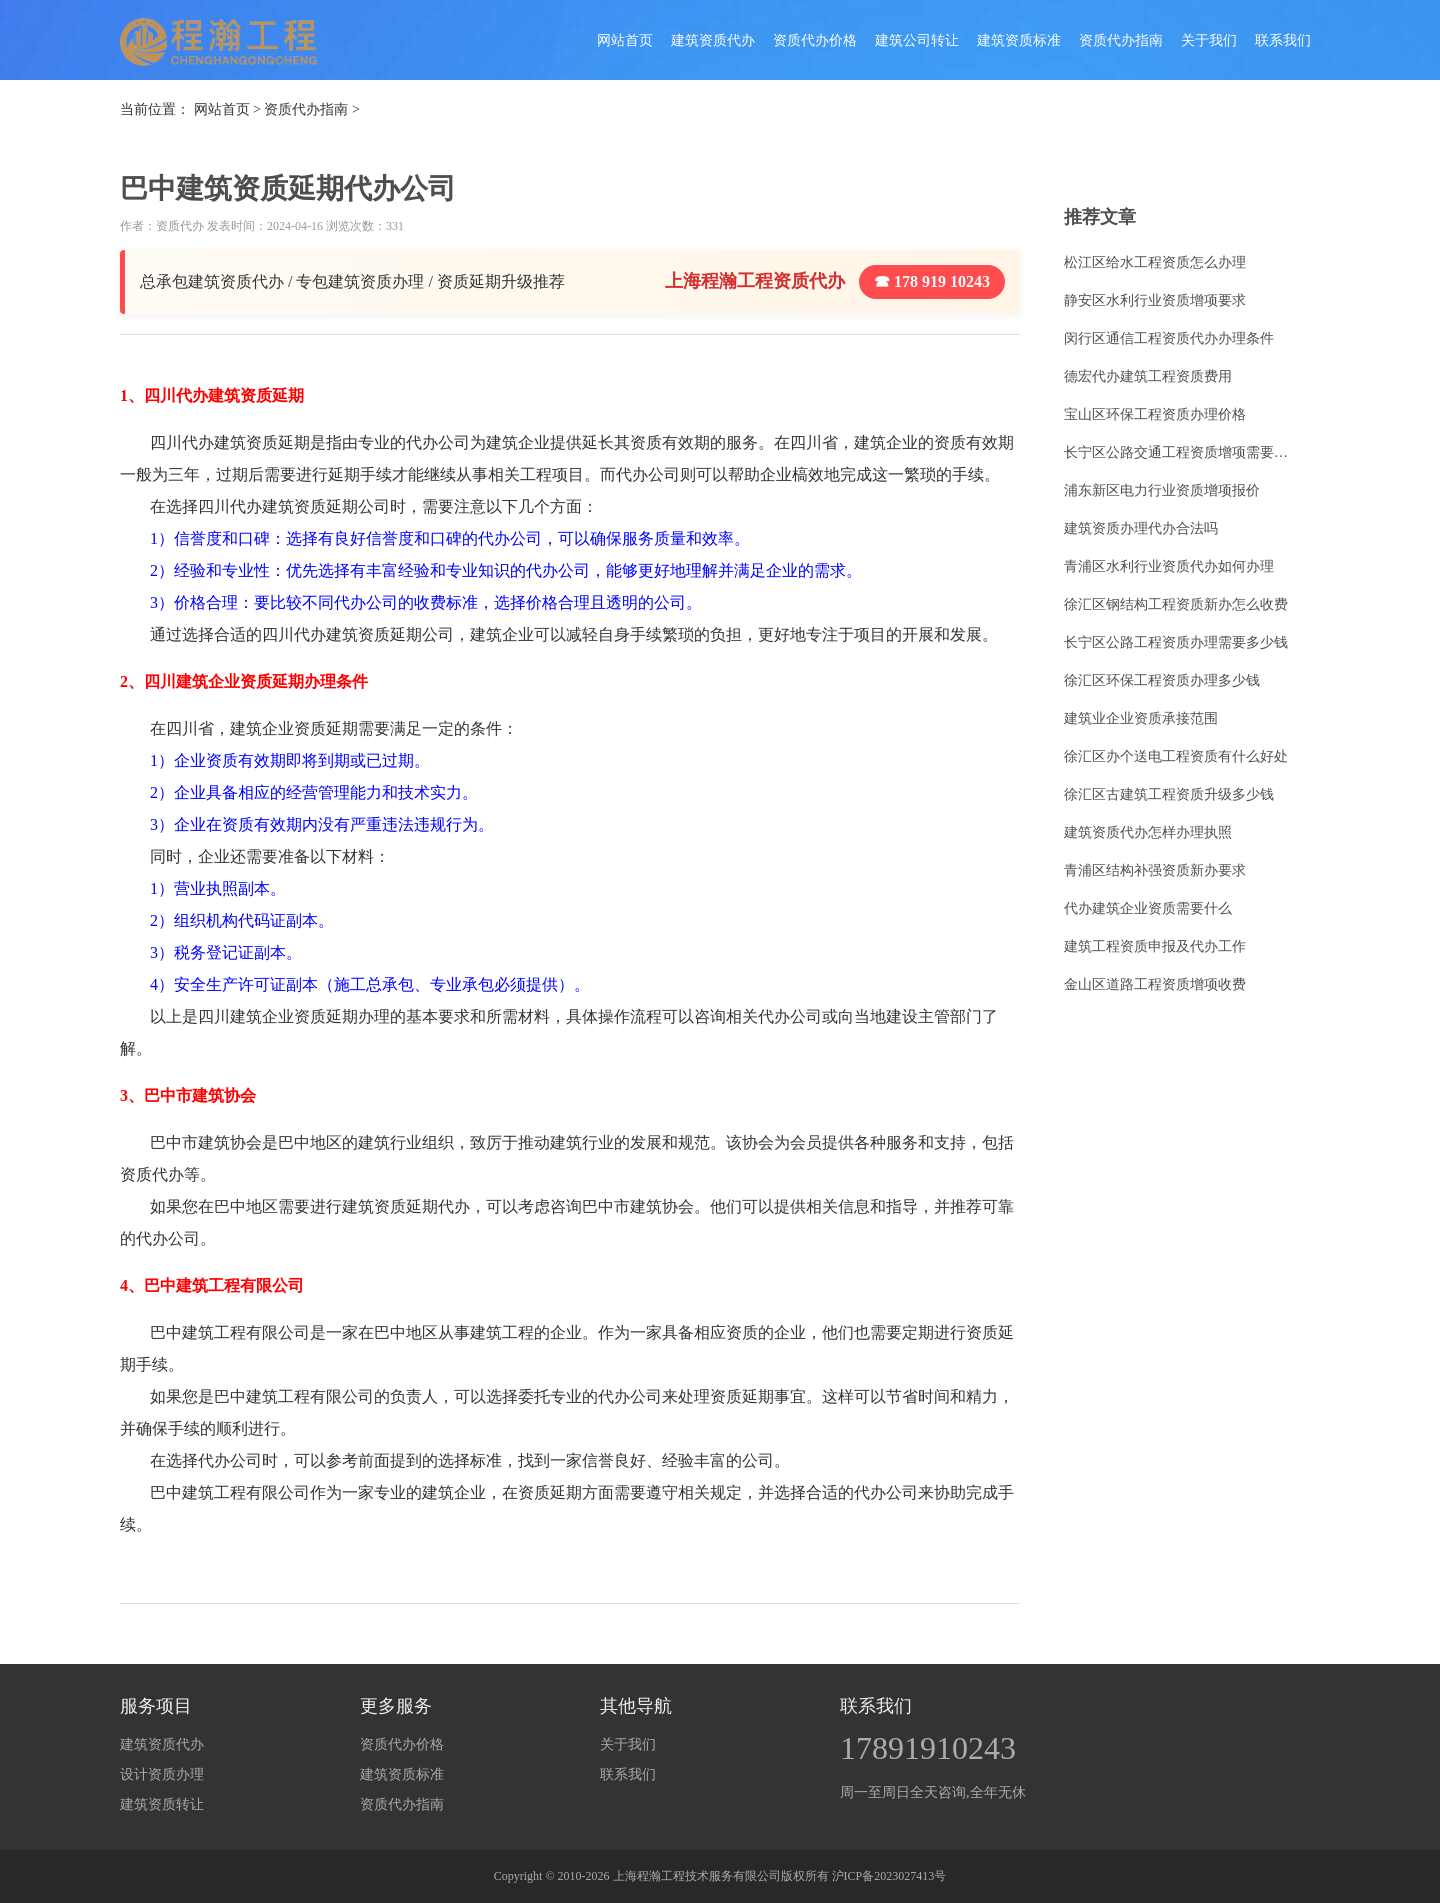 Image resolution: width=1440 pixels, height=1903 pixels. Describe the element at coordinates (1141, 718) in the screenshot. I see `建筑业企业资质承接范围` at that location.